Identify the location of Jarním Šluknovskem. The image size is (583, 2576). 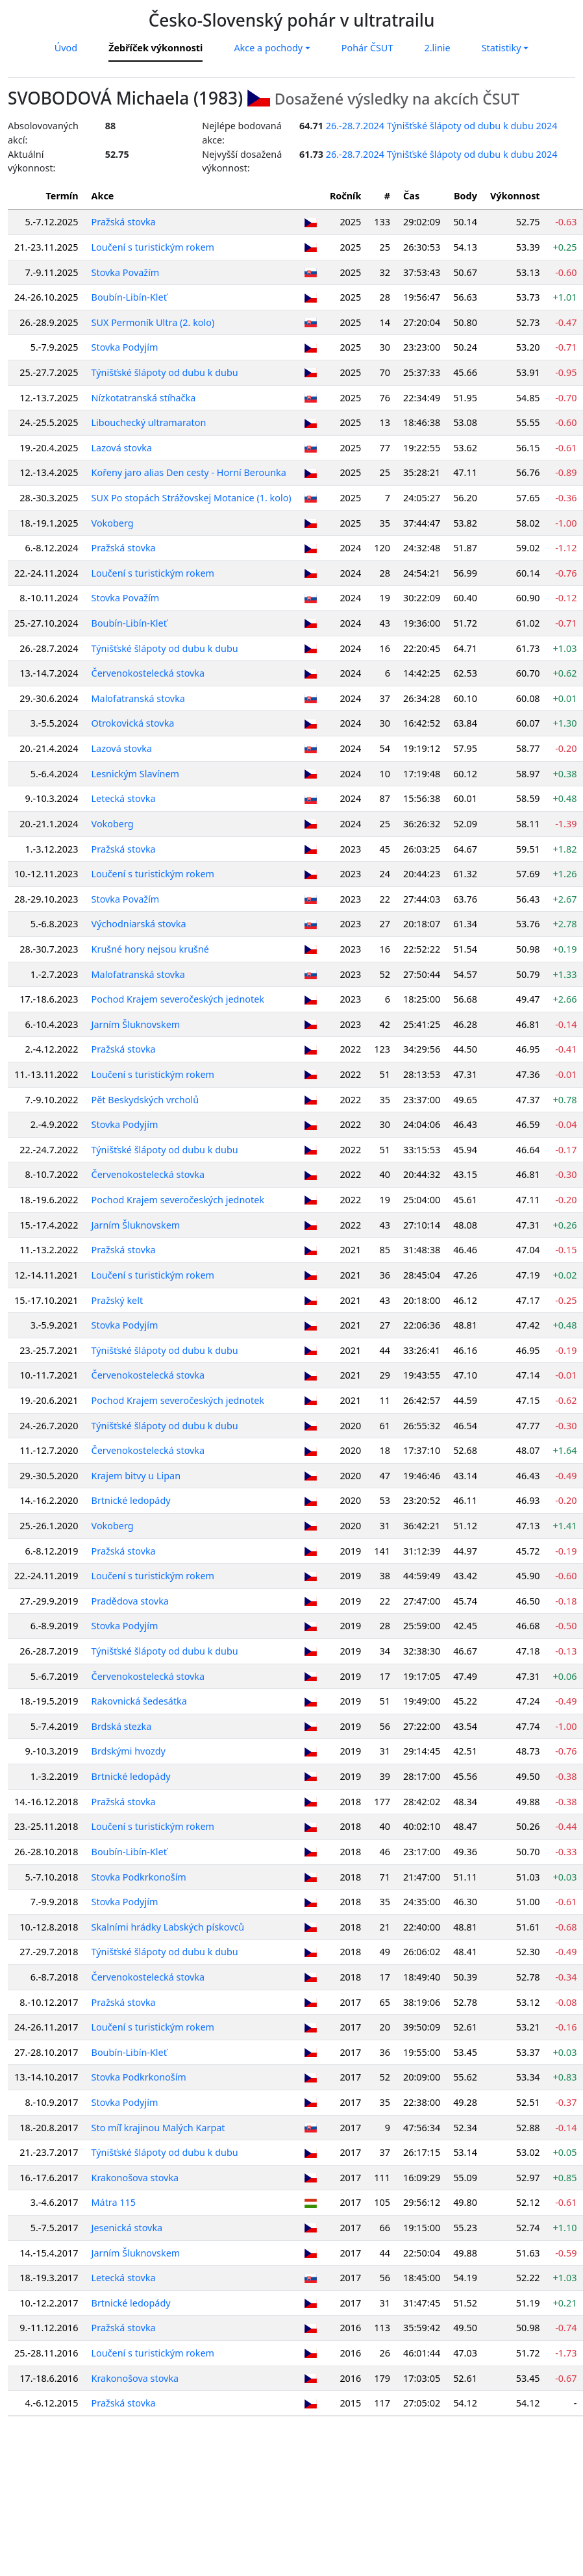
(136, 1024).